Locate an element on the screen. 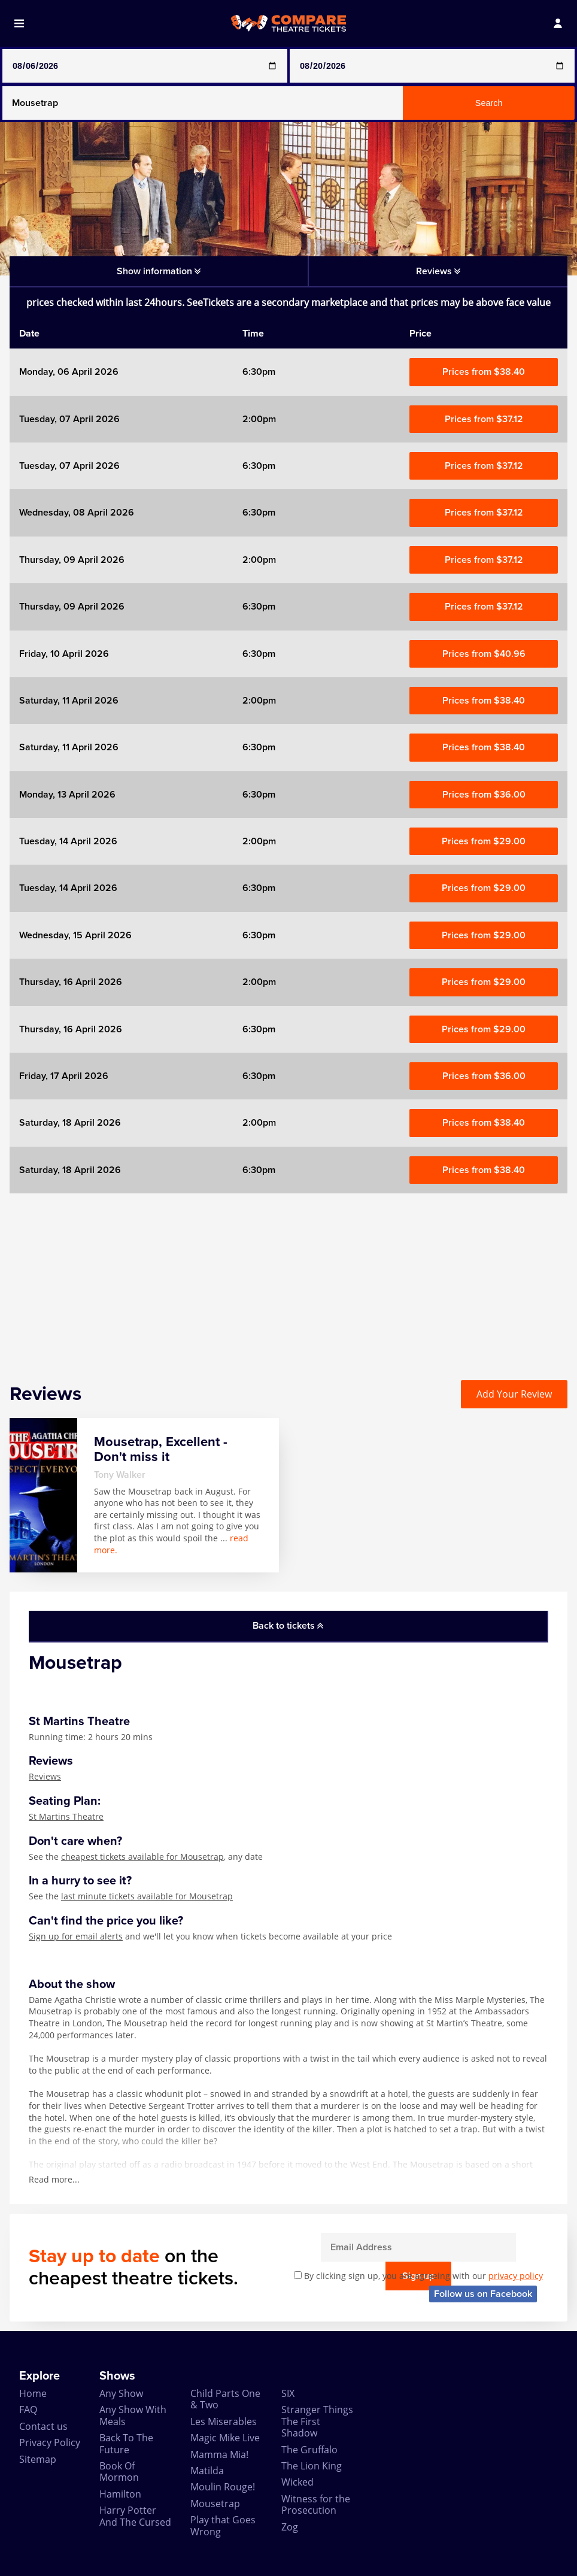 The width and height of the screenshot is (577, 2576). Reviews is located at coordinates (45, 1776).